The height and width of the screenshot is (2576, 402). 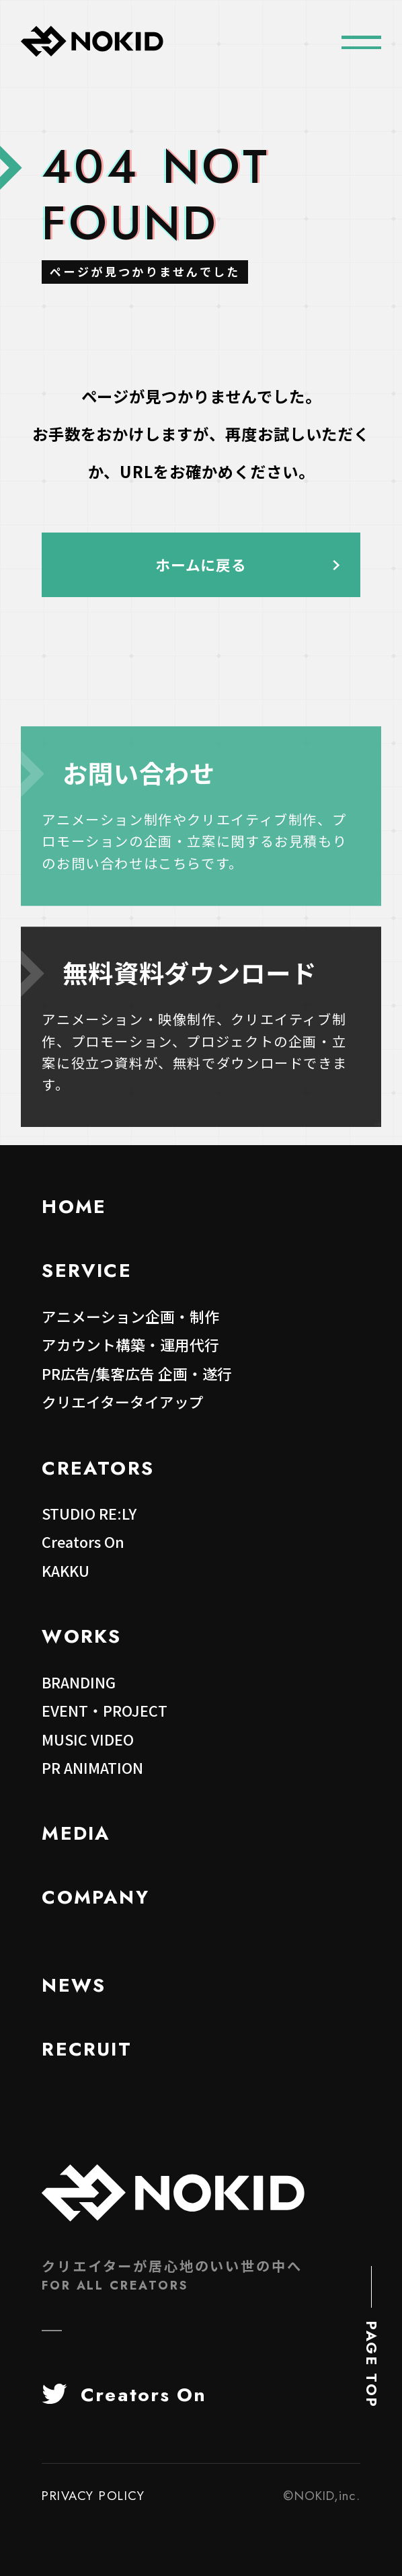 I want to click on PR ANIMATION, so click(x=92, y=1767).